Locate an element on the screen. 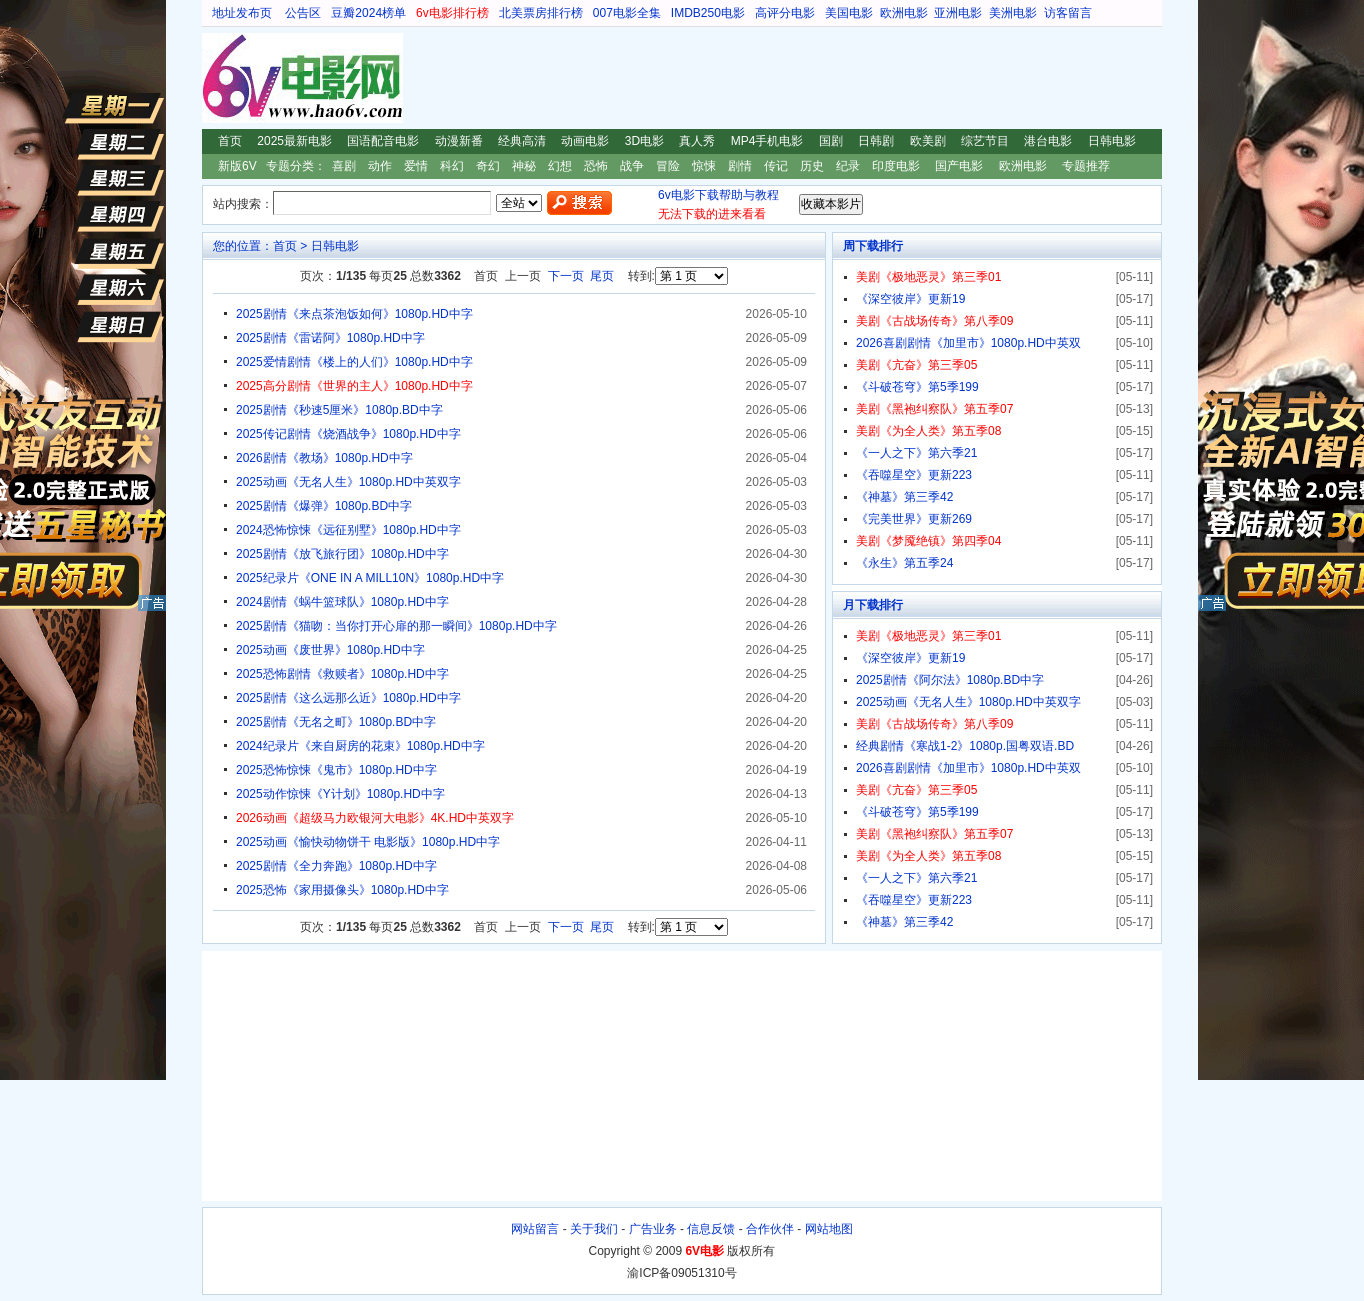  2025恐怖剧情《救赎者》1080p.HD中字 is located at coordinates (342, 674).